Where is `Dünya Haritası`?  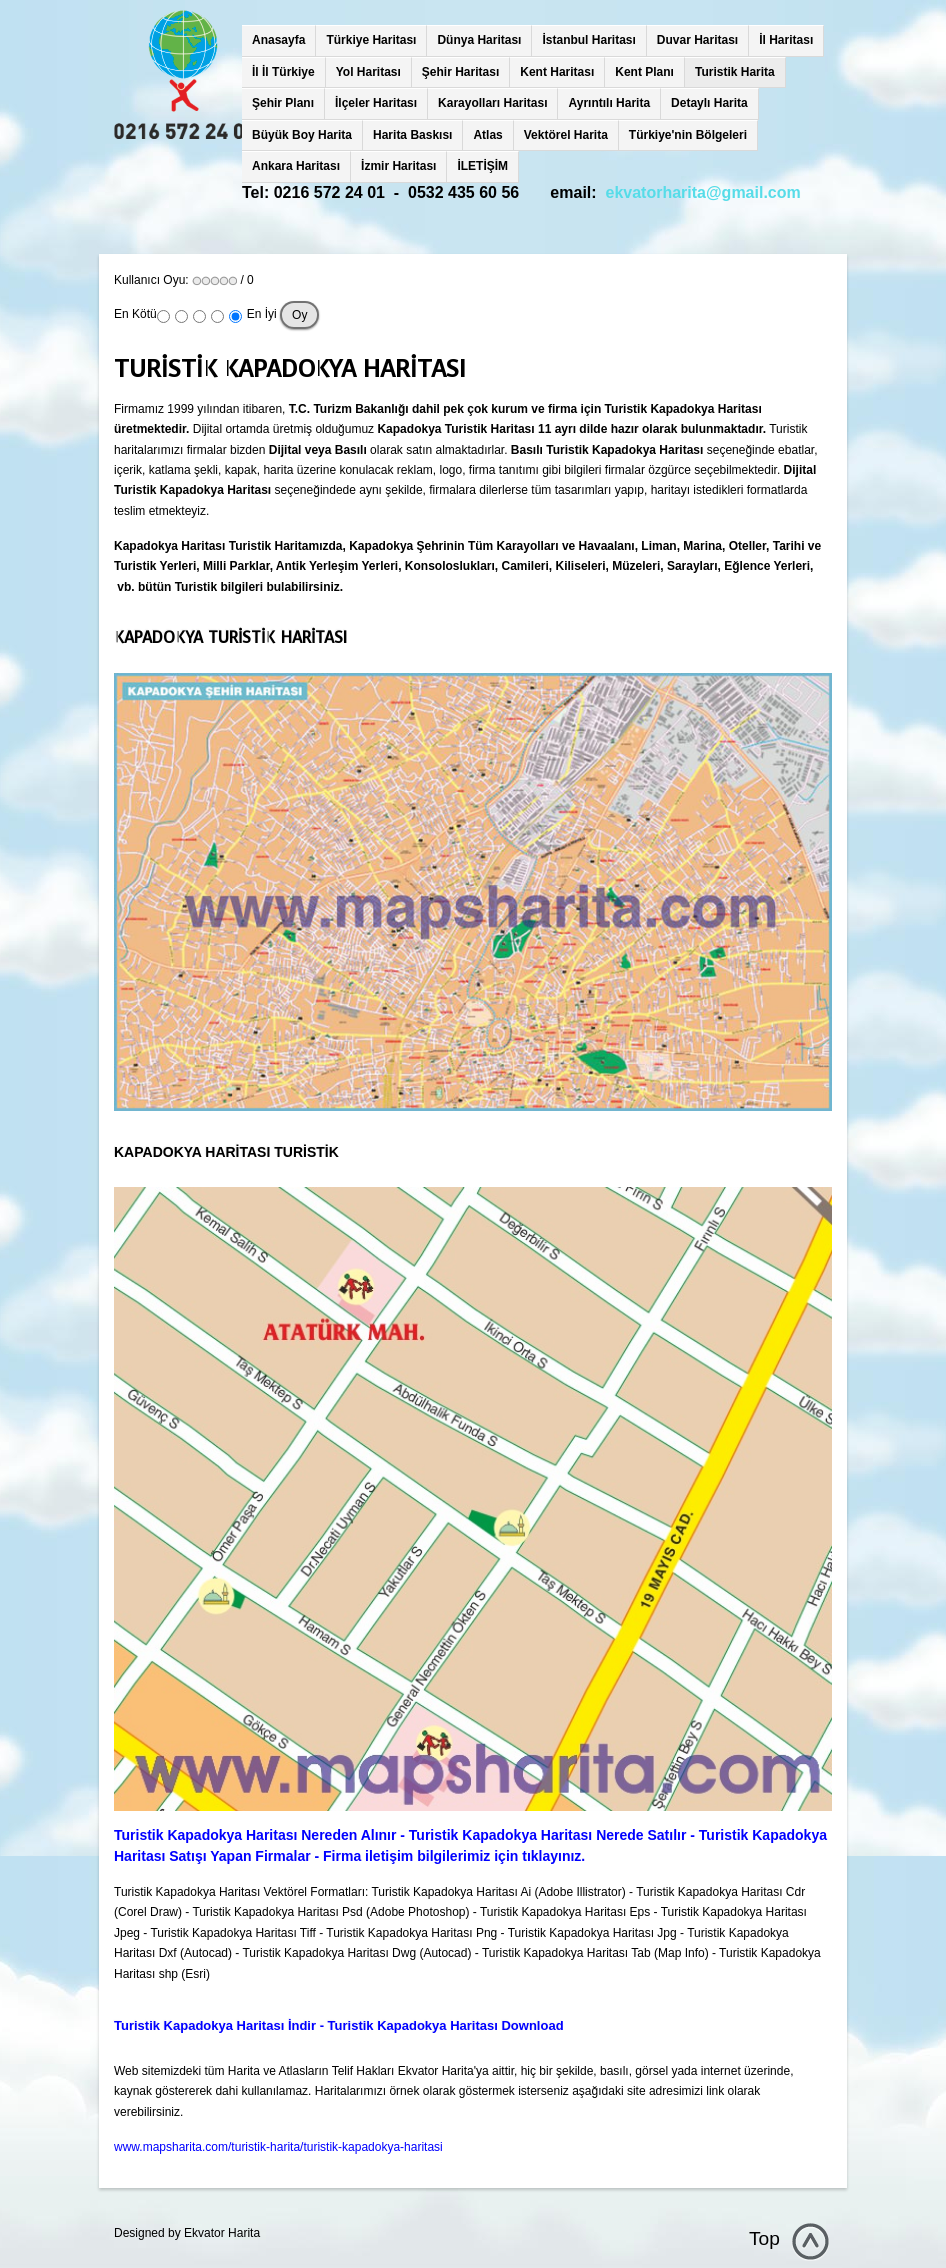
Dünya Haritası is located at coordinates (479, 40).